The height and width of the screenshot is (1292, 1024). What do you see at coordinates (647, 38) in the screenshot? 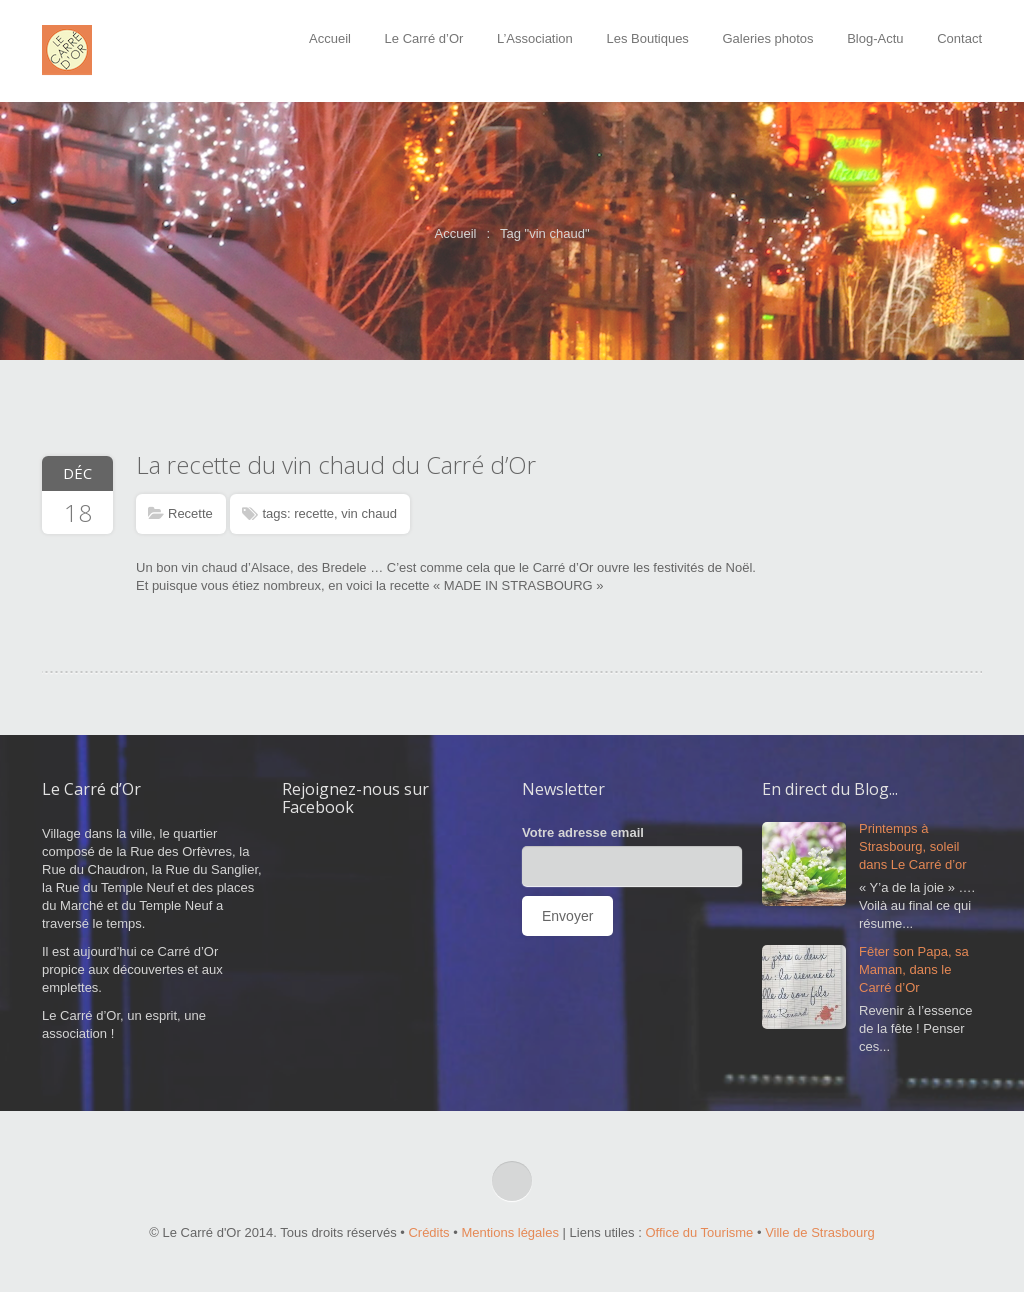
I see `Les Boutiques` at bounding box center [647, 38].